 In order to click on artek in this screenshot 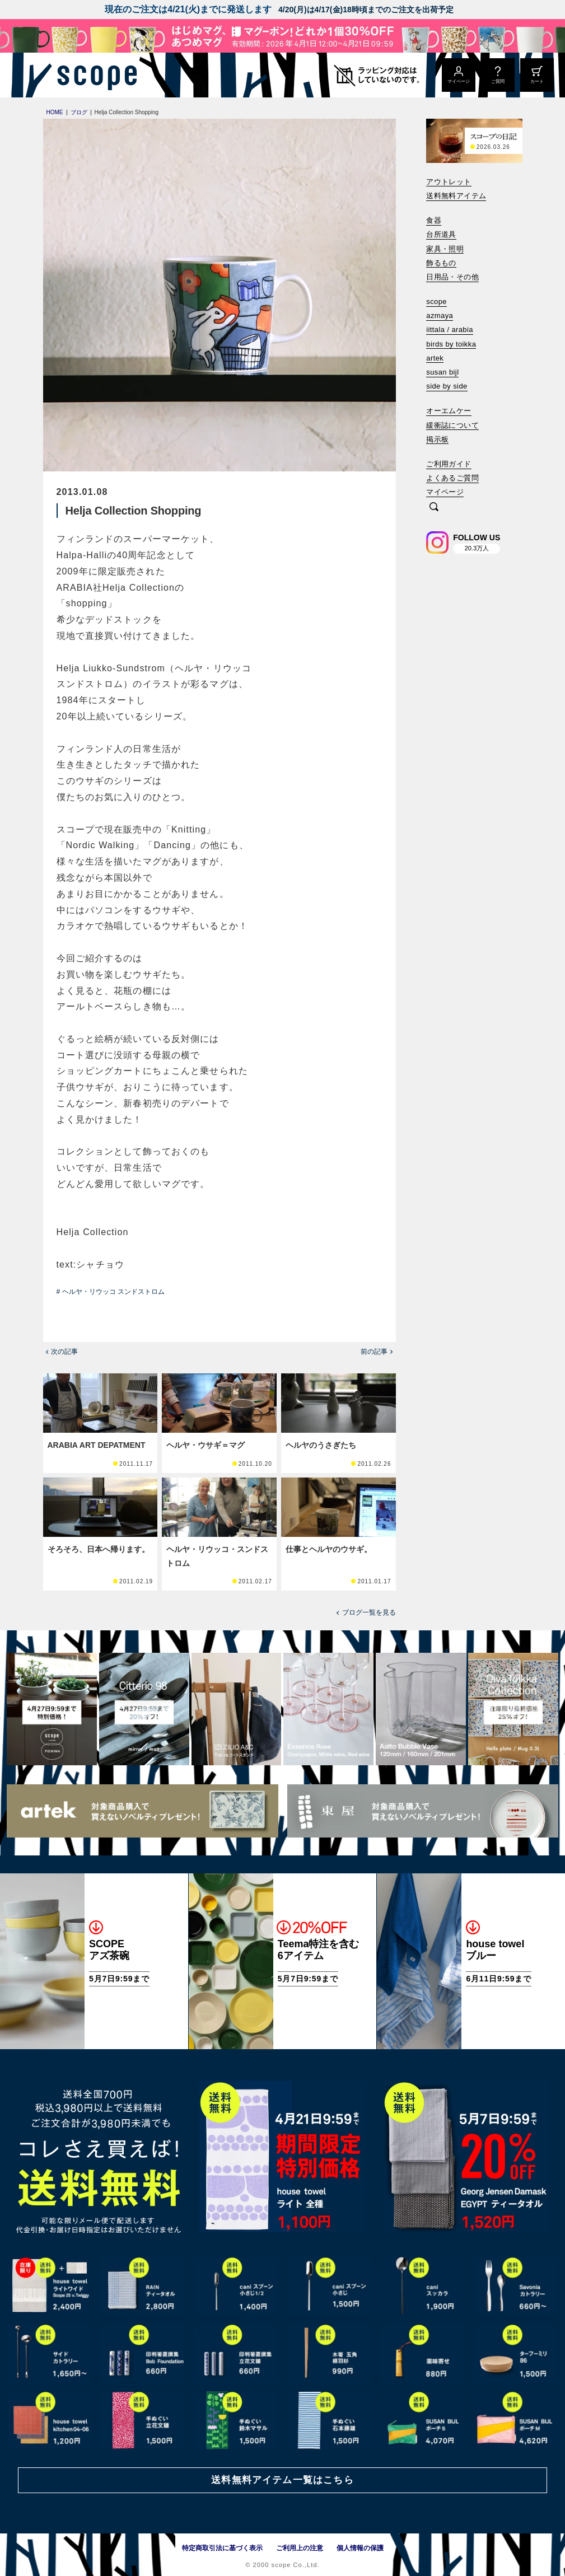, I will do `click(434, 358)`.